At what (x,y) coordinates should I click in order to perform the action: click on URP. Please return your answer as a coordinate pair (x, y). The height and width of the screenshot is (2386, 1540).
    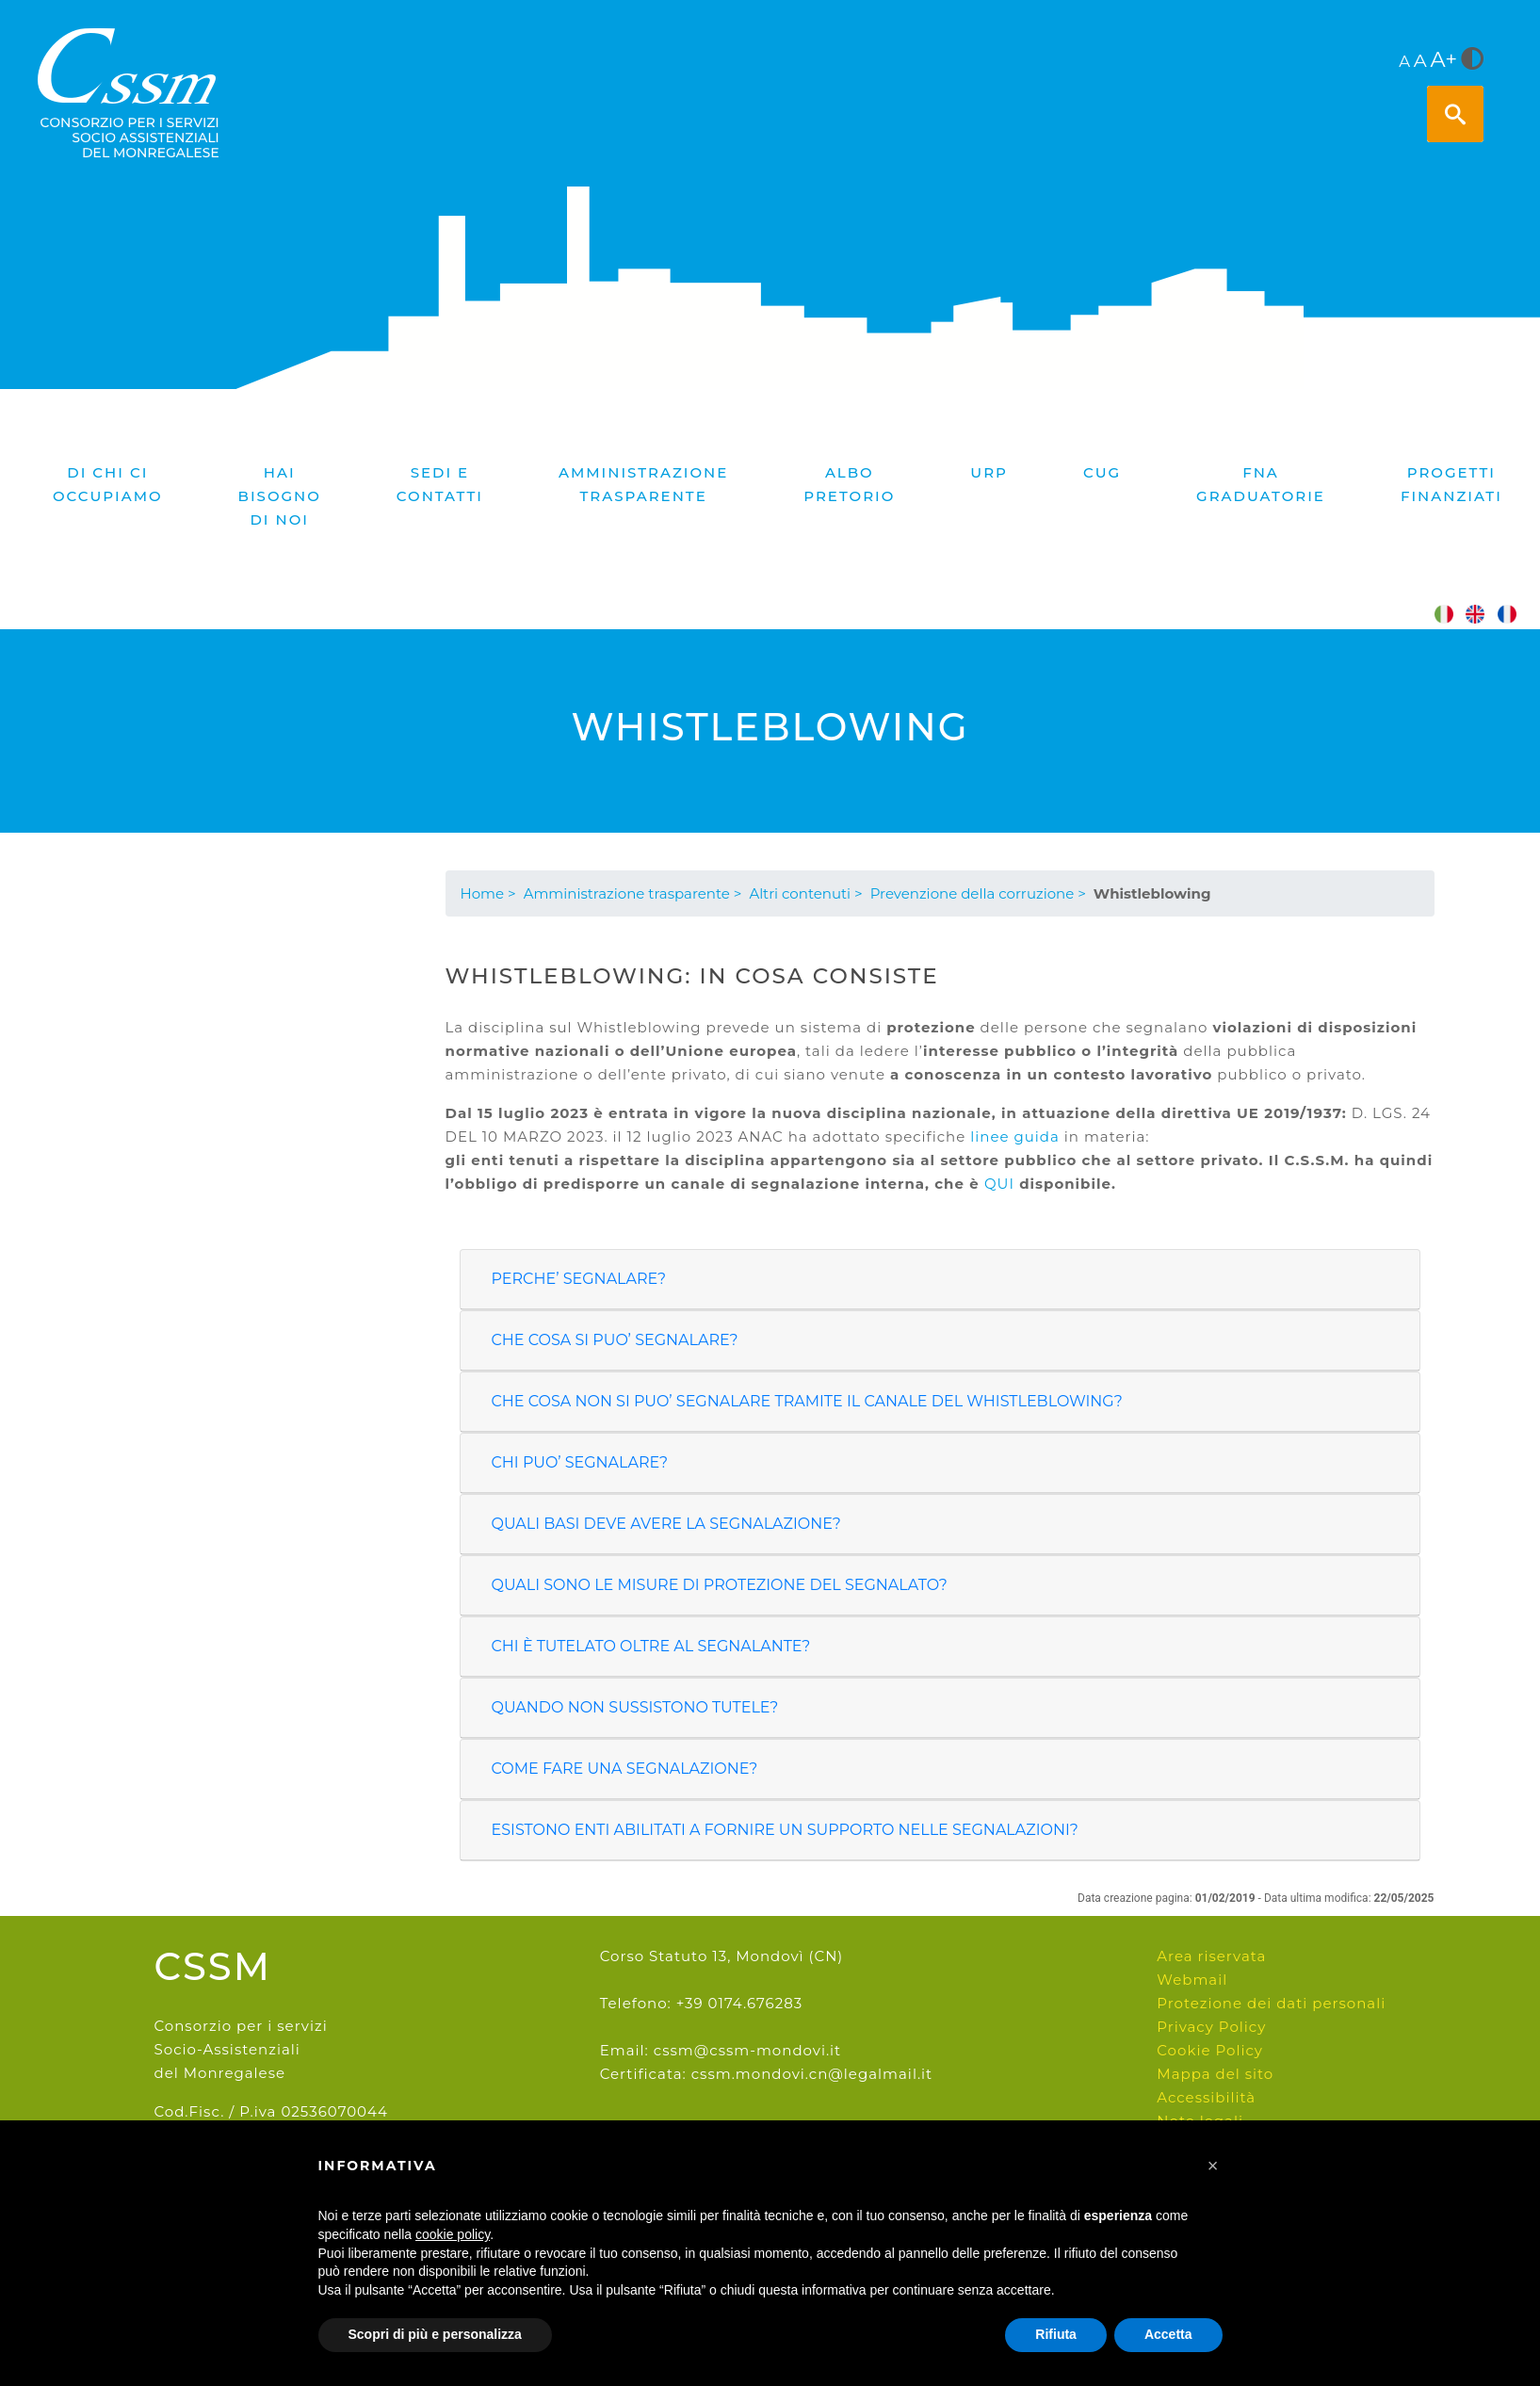
    Looking at the image, I should click on (989, 472).